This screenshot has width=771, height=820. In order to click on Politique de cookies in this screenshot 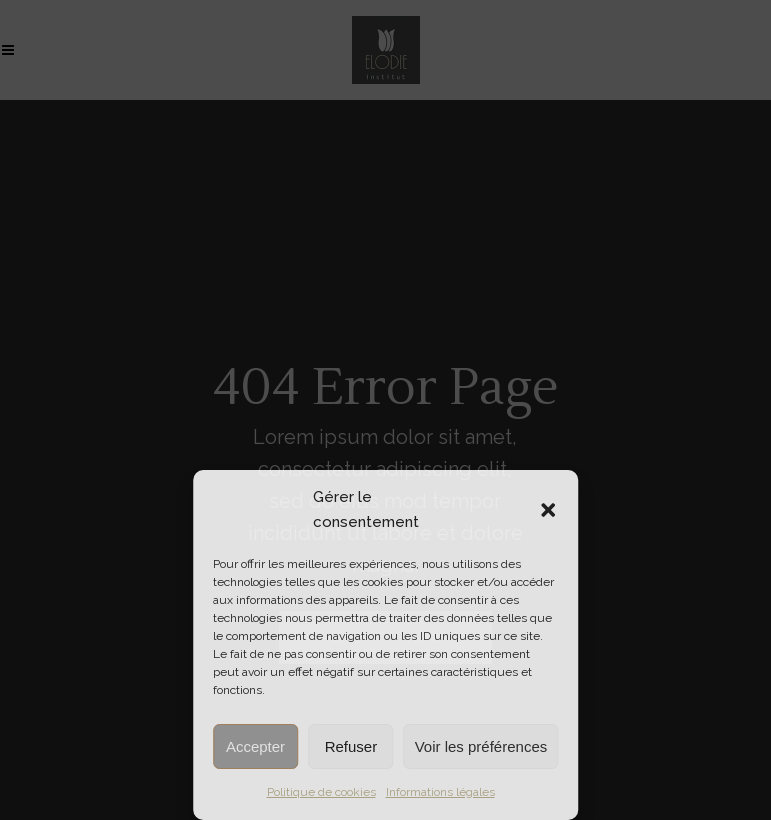, I will do `click(321, 792)`.